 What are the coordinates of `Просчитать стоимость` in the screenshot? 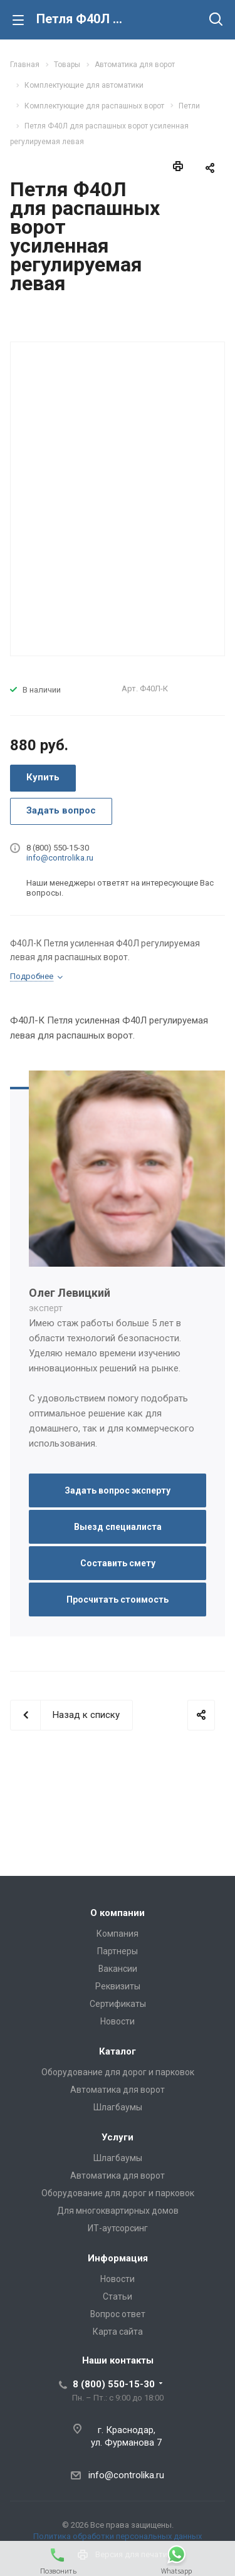 It's located at (117, 1599).